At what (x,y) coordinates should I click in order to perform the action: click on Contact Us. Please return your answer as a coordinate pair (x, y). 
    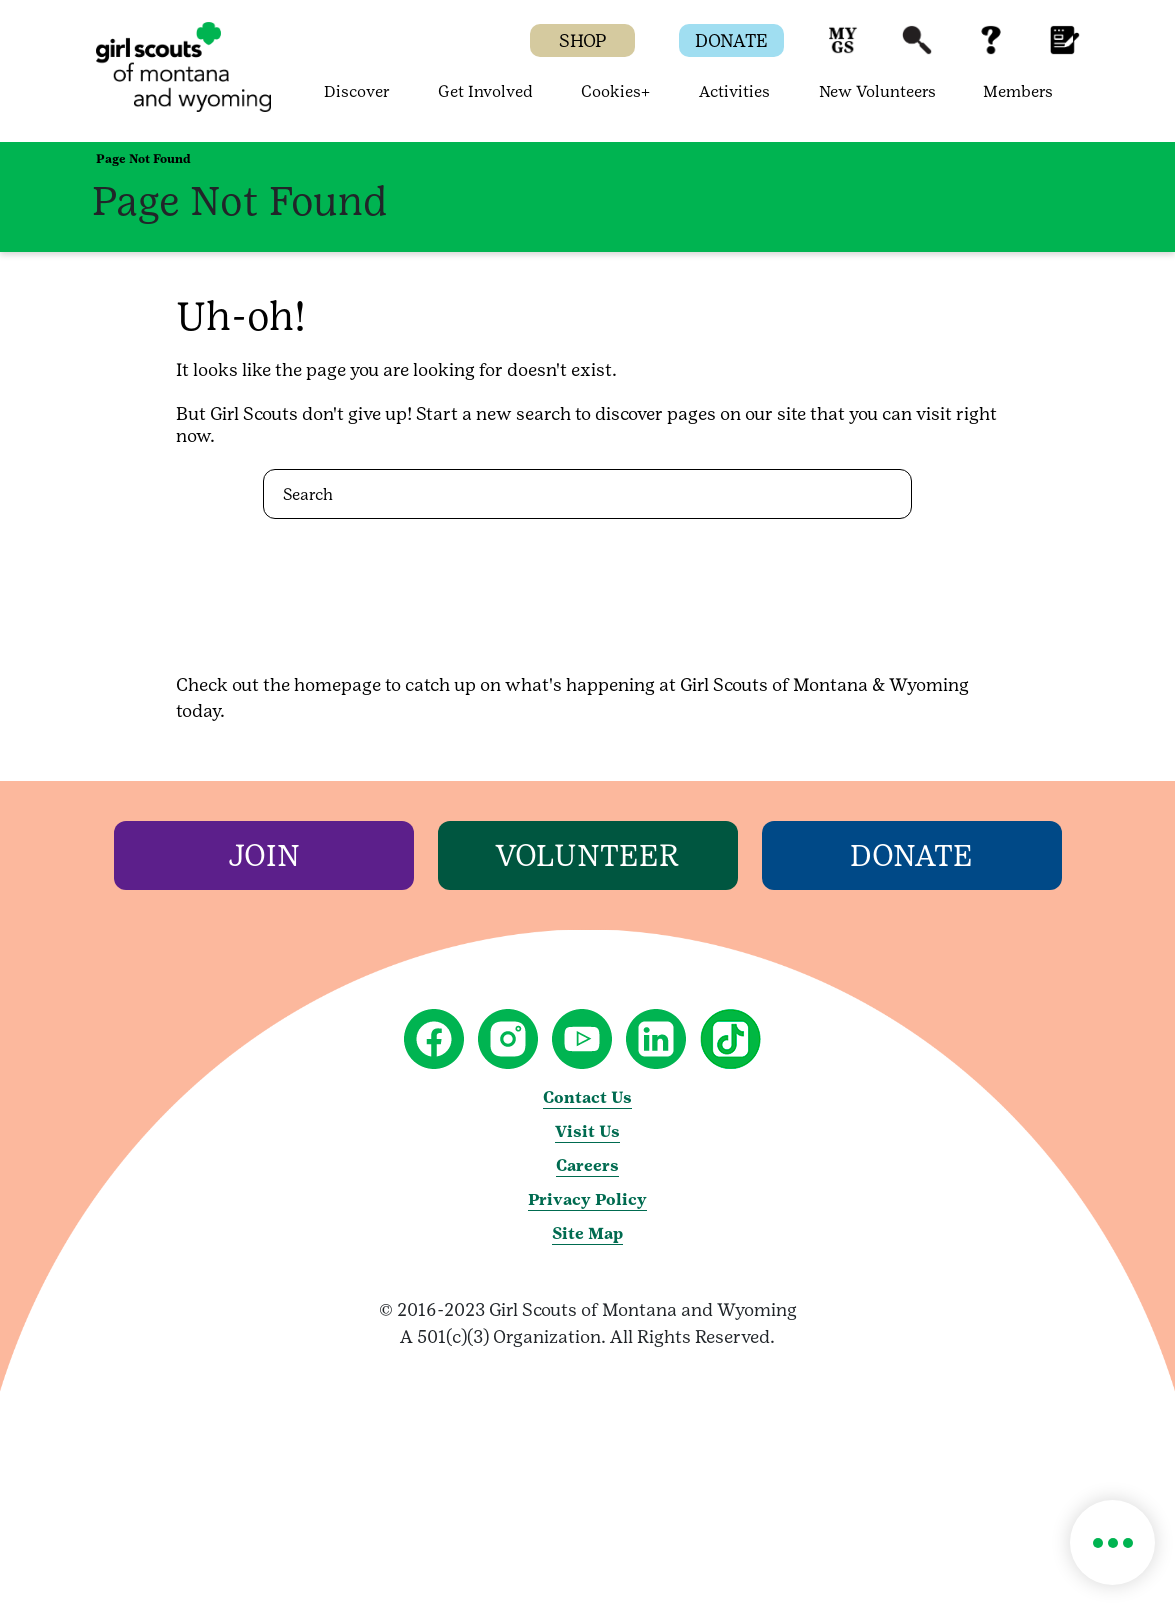
    Looking at the image, I should click on (587, 1097).